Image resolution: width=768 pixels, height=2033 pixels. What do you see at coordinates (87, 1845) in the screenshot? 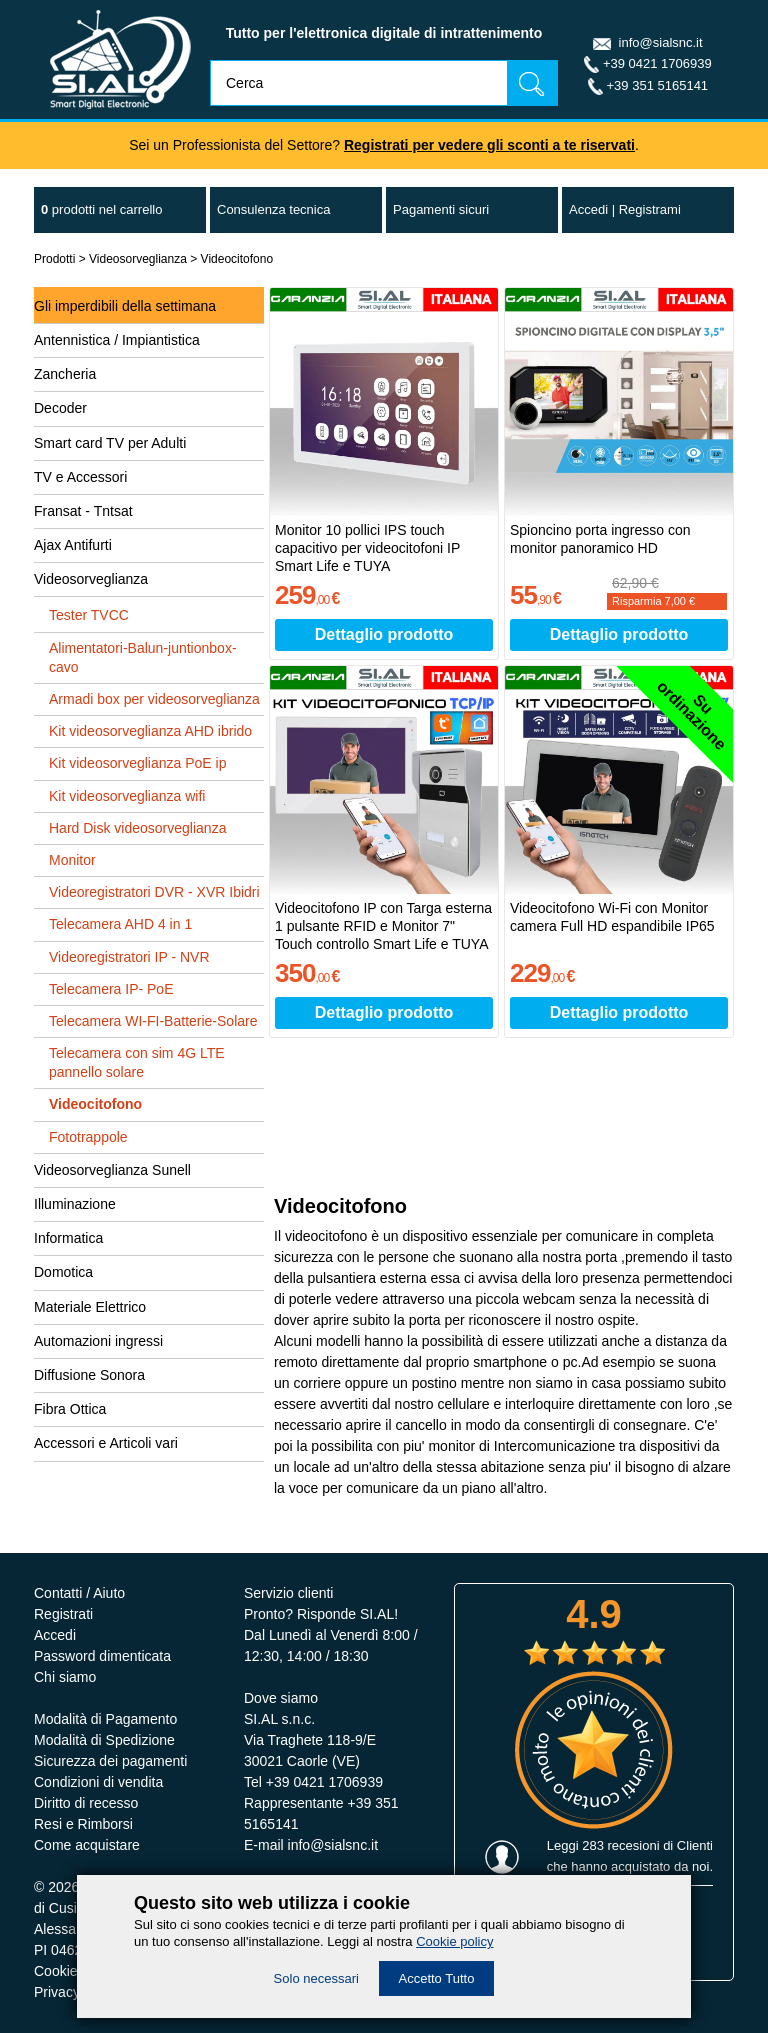
I see `Come acquistare` at bounding box center [87, 1845].